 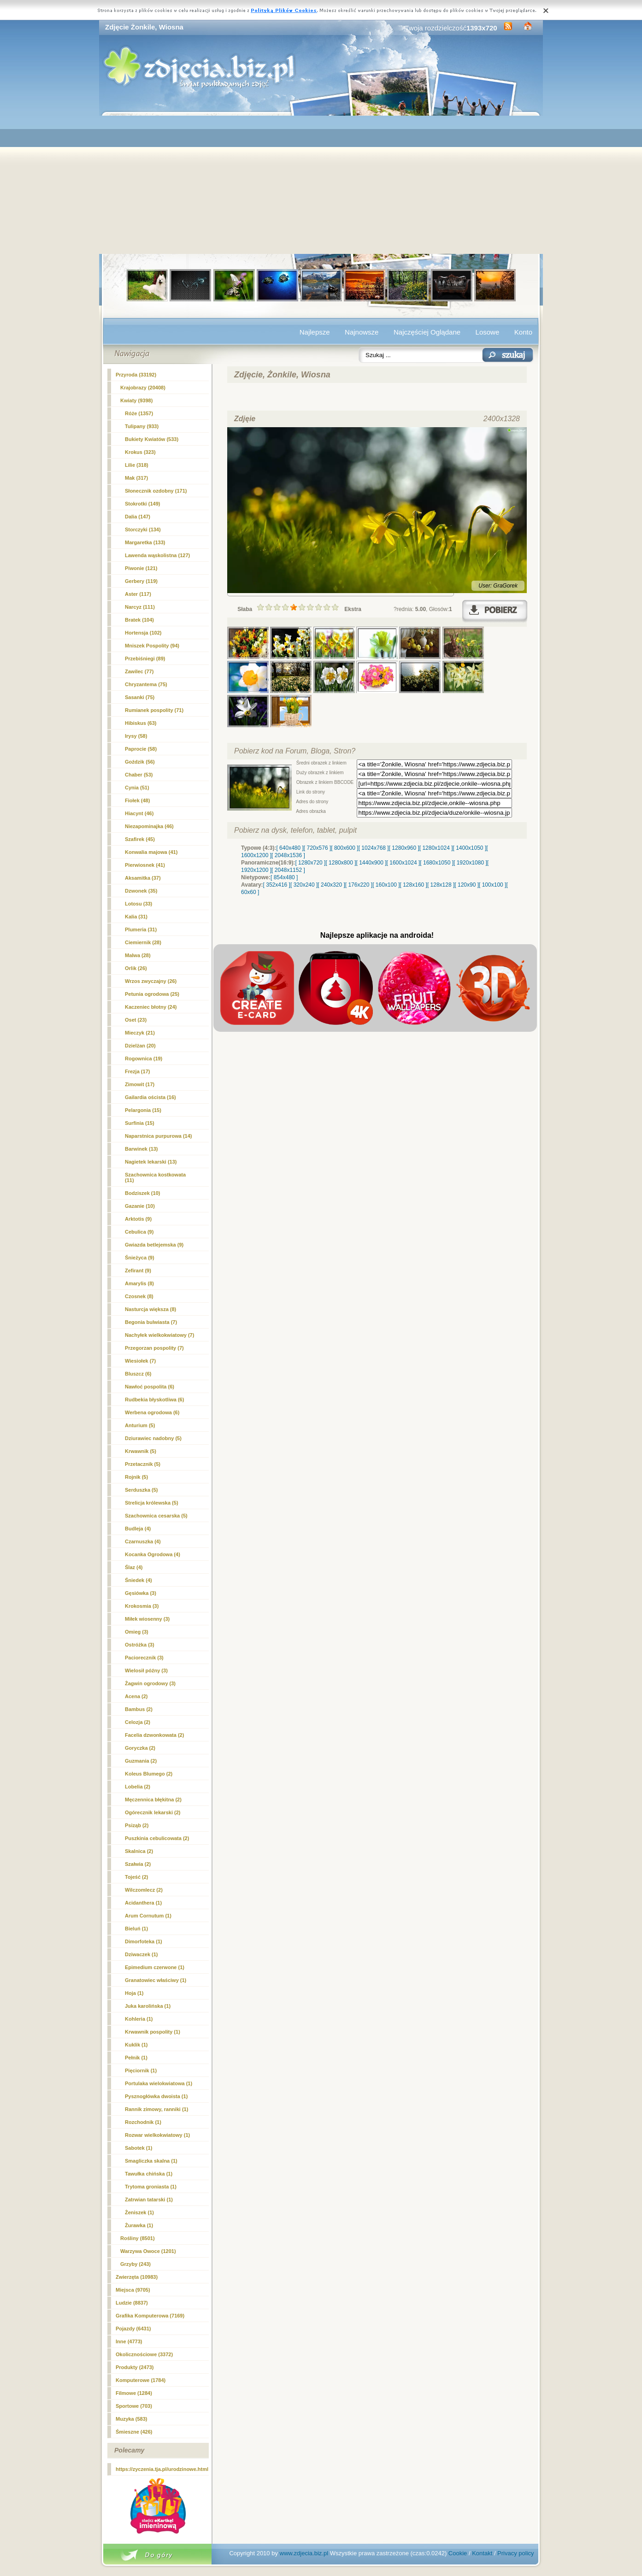 What do you see at coordinates (139, 620) in the screenshot?
I see `Bratek (104)` at bounding box center [139, 620].